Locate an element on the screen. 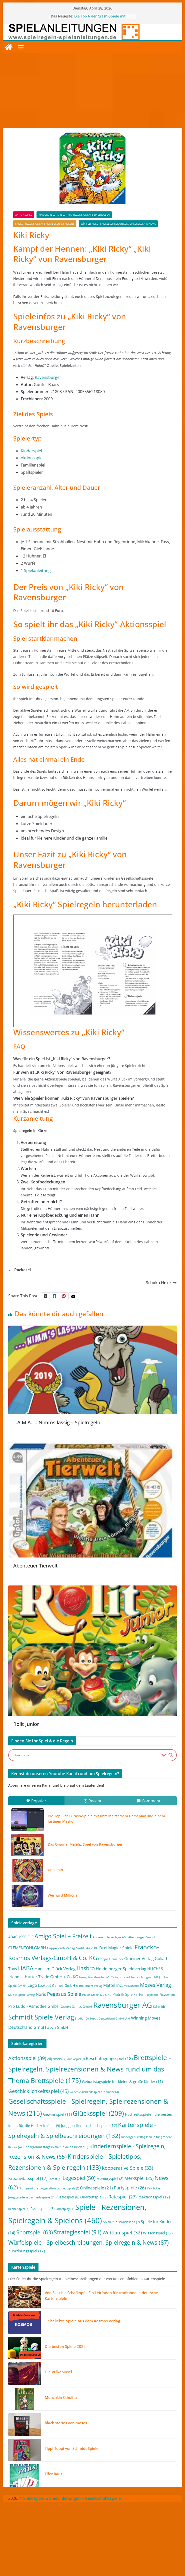  Schoko Hexe is located at coordinates (161, 1282).